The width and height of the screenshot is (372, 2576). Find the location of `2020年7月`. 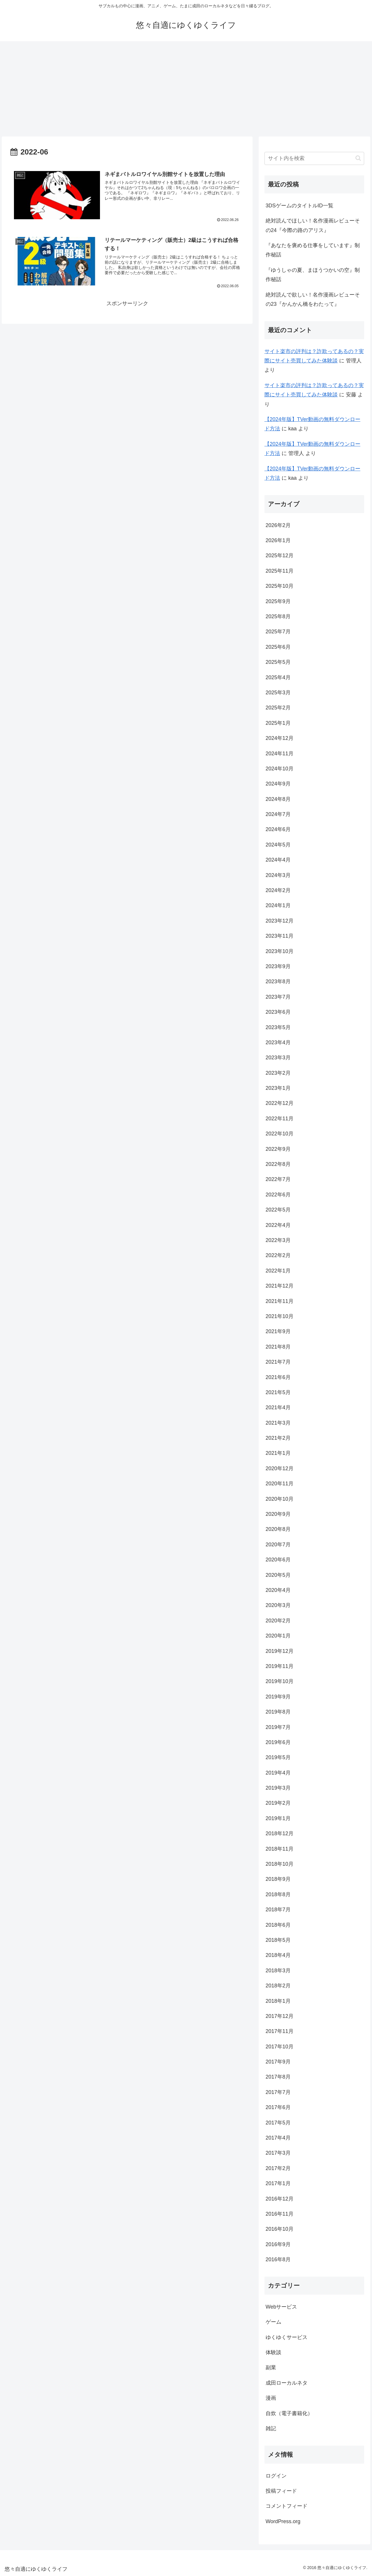

2020年7月 is located at coordinates (278, 1544).